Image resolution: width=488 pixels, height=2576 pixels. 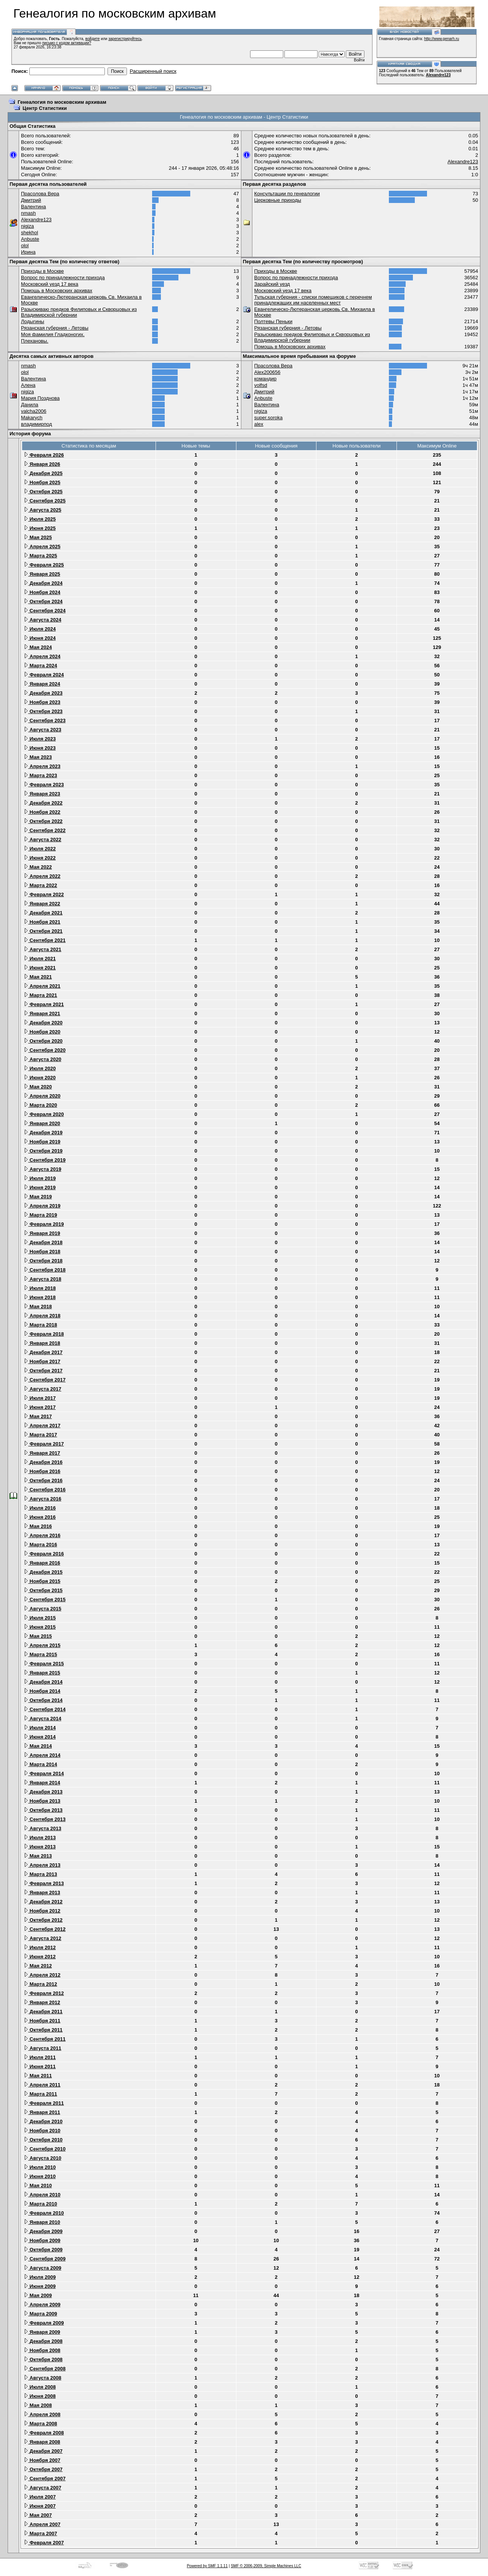 I want to click on Октября 2023, so click(x=43, y=711).